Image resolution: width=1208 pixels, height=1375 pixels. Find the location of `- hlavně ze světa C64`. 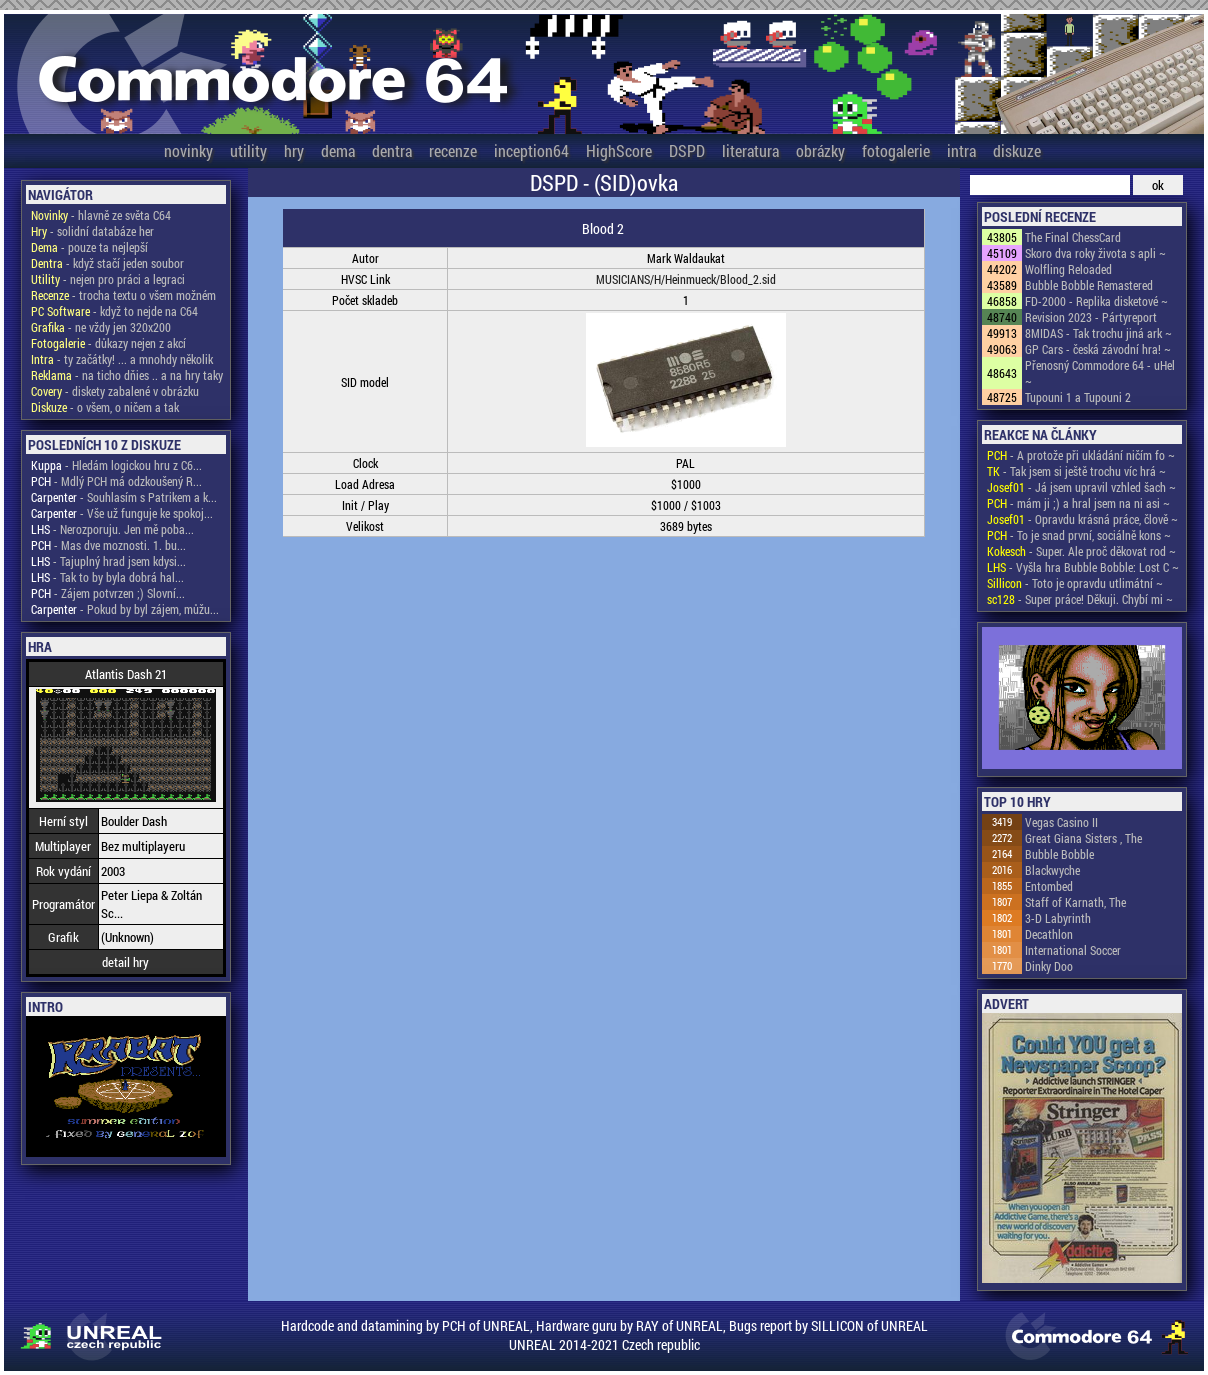

- hlavně ze světa C64 is located at coordinates (101, 215).